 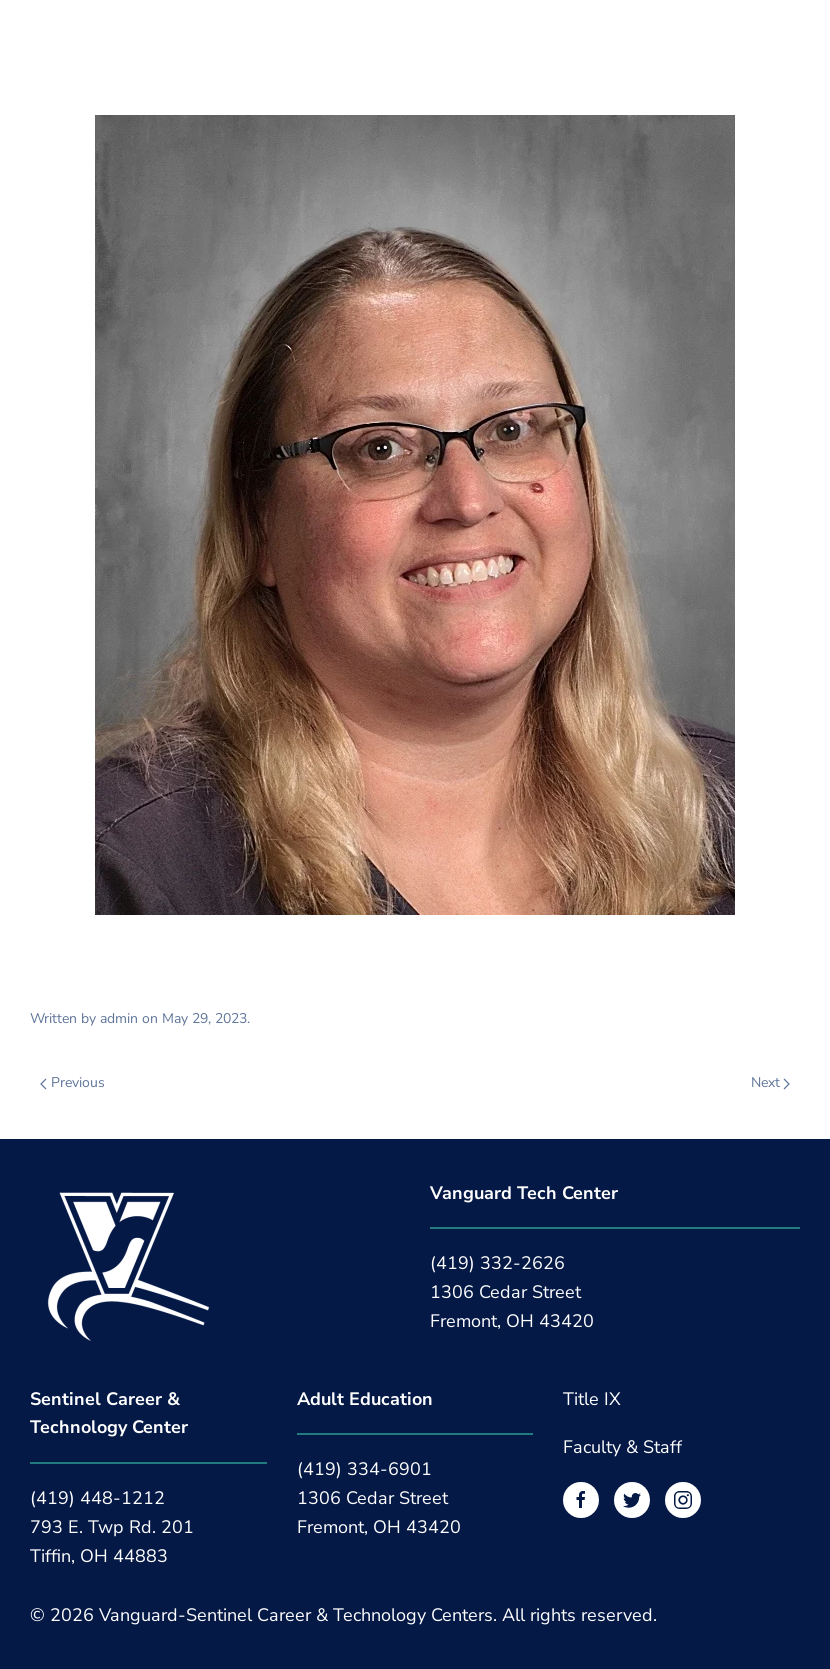 I want to click on Title IX, so click(x=592, y=1399).